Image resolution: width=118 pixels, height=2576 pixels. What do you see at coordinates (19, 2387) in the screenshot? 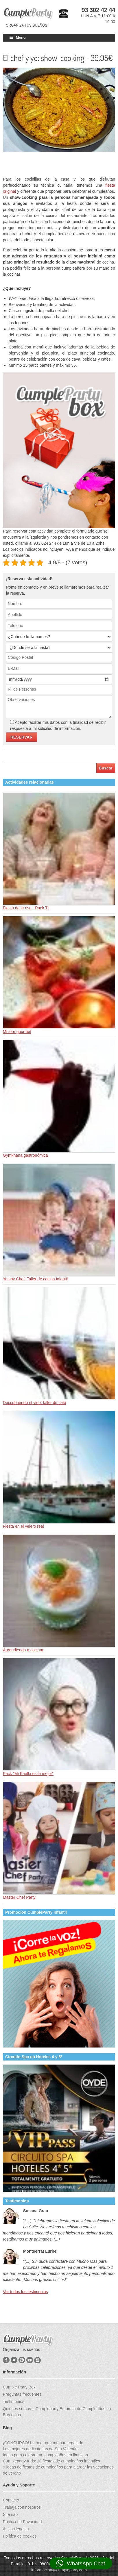
I see `Cumple Party Box` at bounding box center [19, 2387].